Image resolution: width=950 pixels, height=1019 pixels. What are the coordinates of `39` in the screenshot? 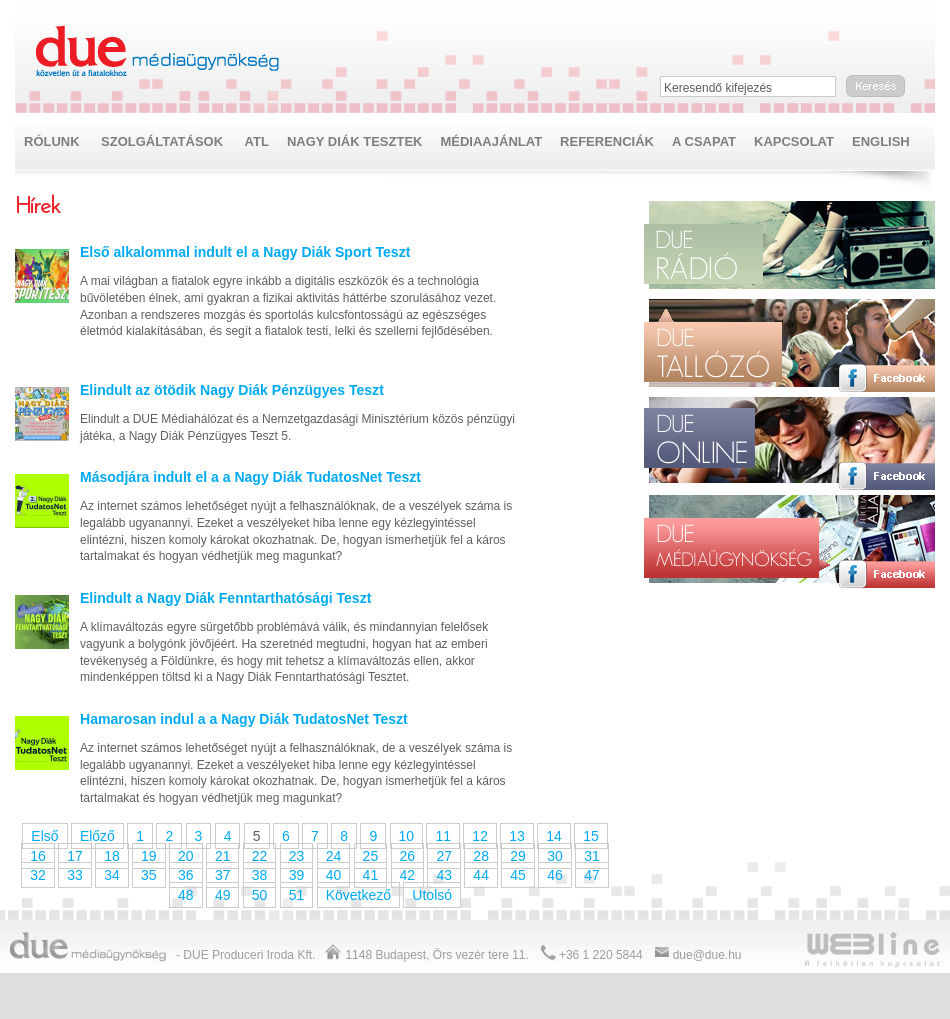 It's located at (297, 875).